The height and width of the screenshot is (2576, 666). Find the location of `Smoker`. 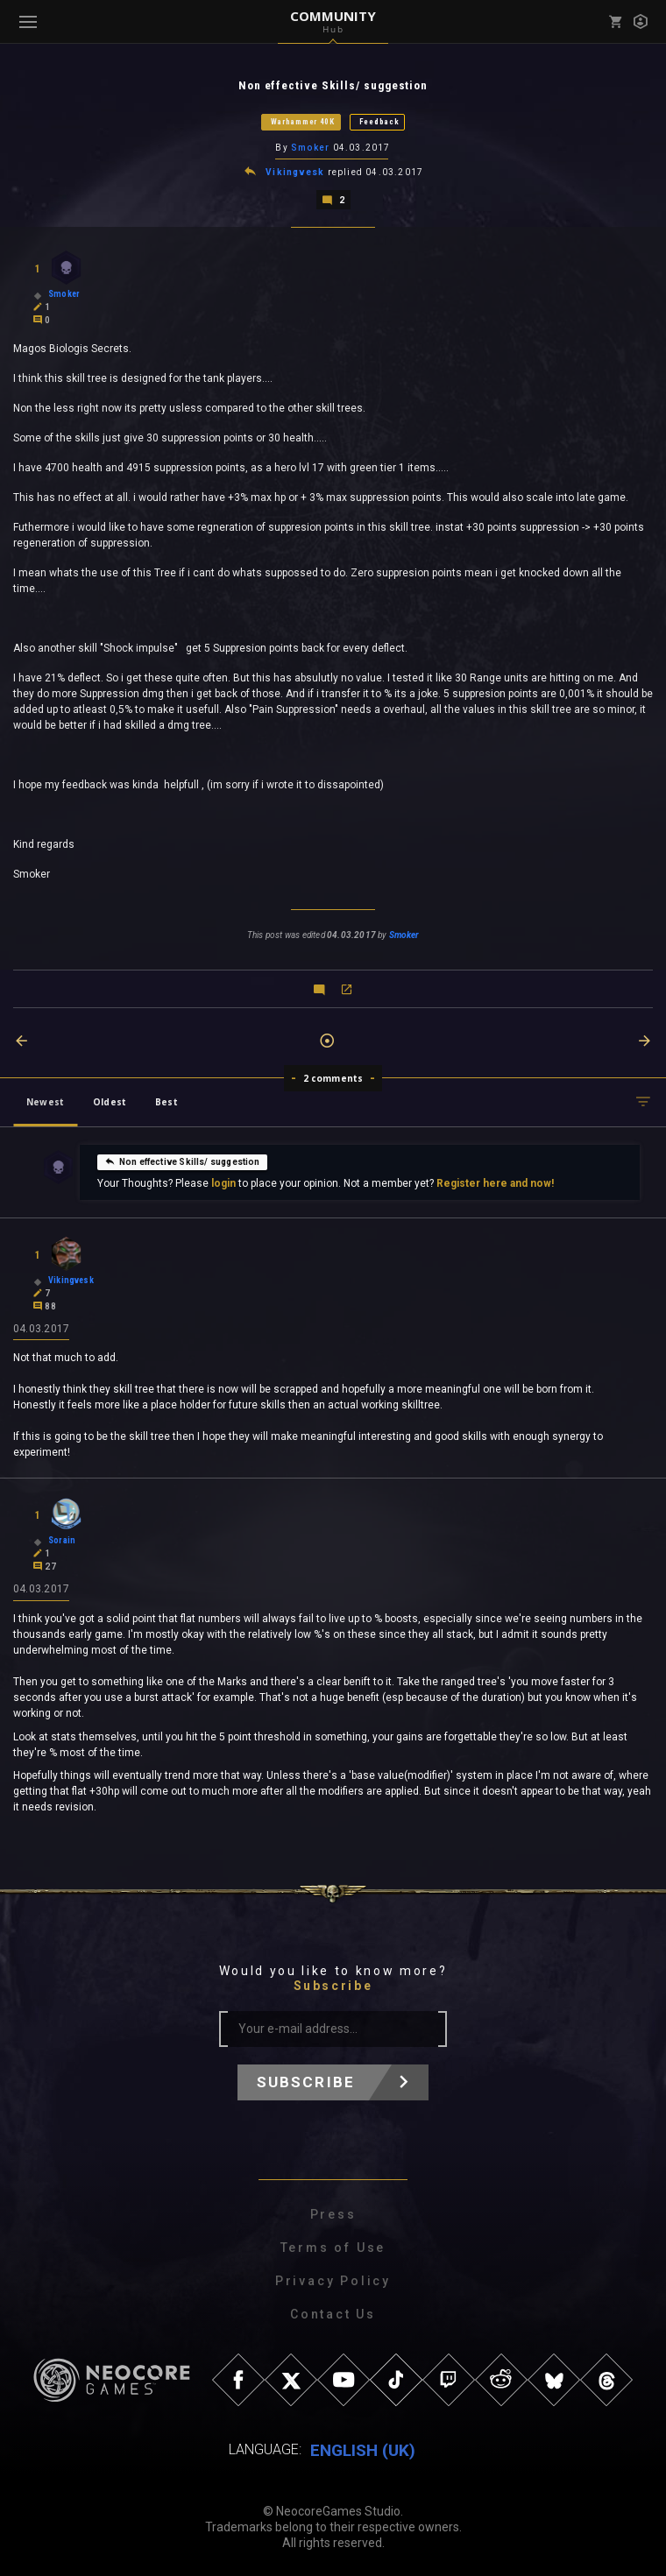

Smoker is located at coordinates (310, 147).